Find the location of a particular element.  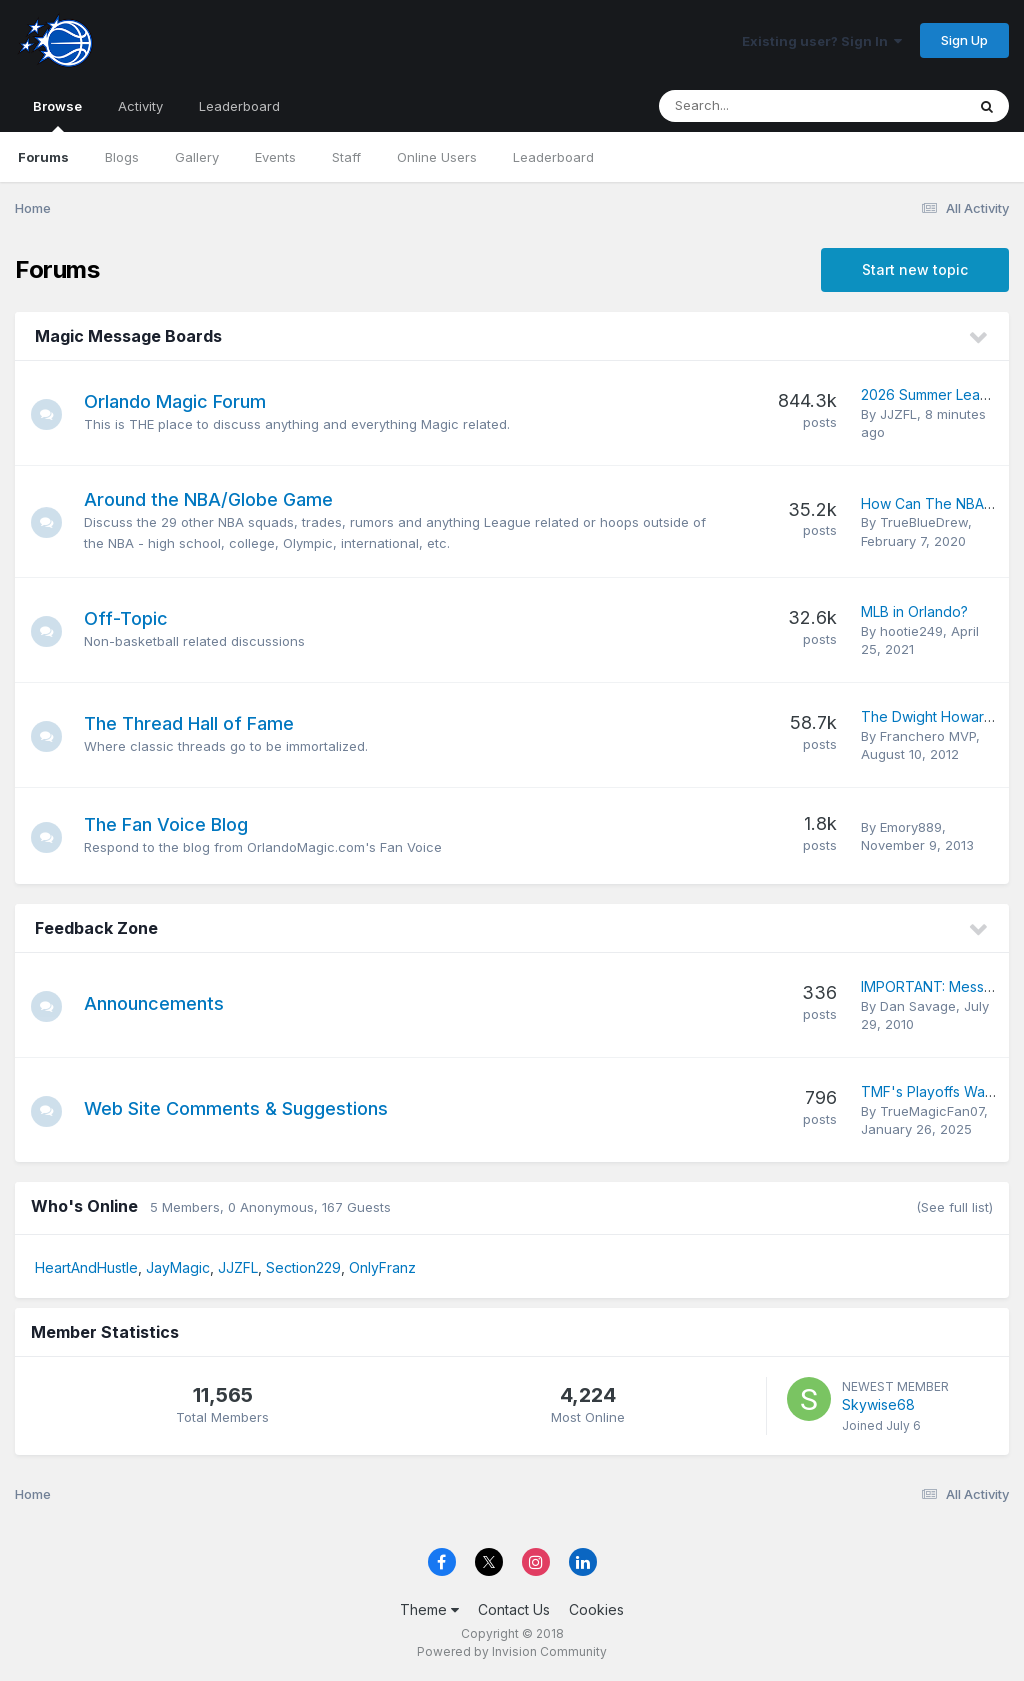

TrueBlueDrew is located at coordinates (924, 522).